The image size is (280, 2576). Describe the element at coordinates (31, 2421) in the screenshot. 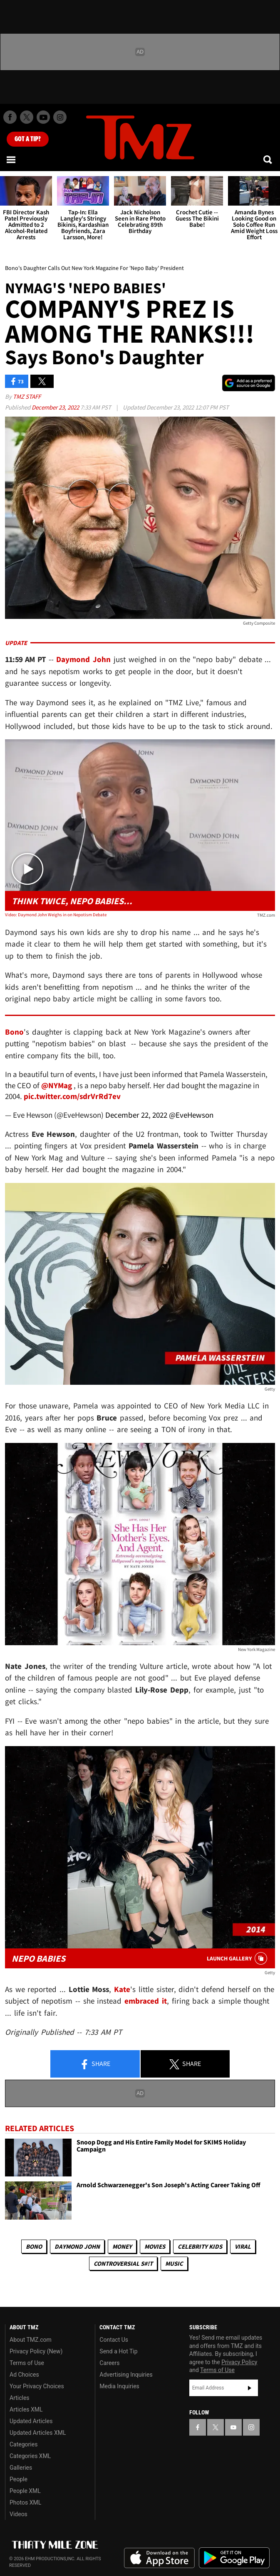

I see `Updated Articles` at that location.